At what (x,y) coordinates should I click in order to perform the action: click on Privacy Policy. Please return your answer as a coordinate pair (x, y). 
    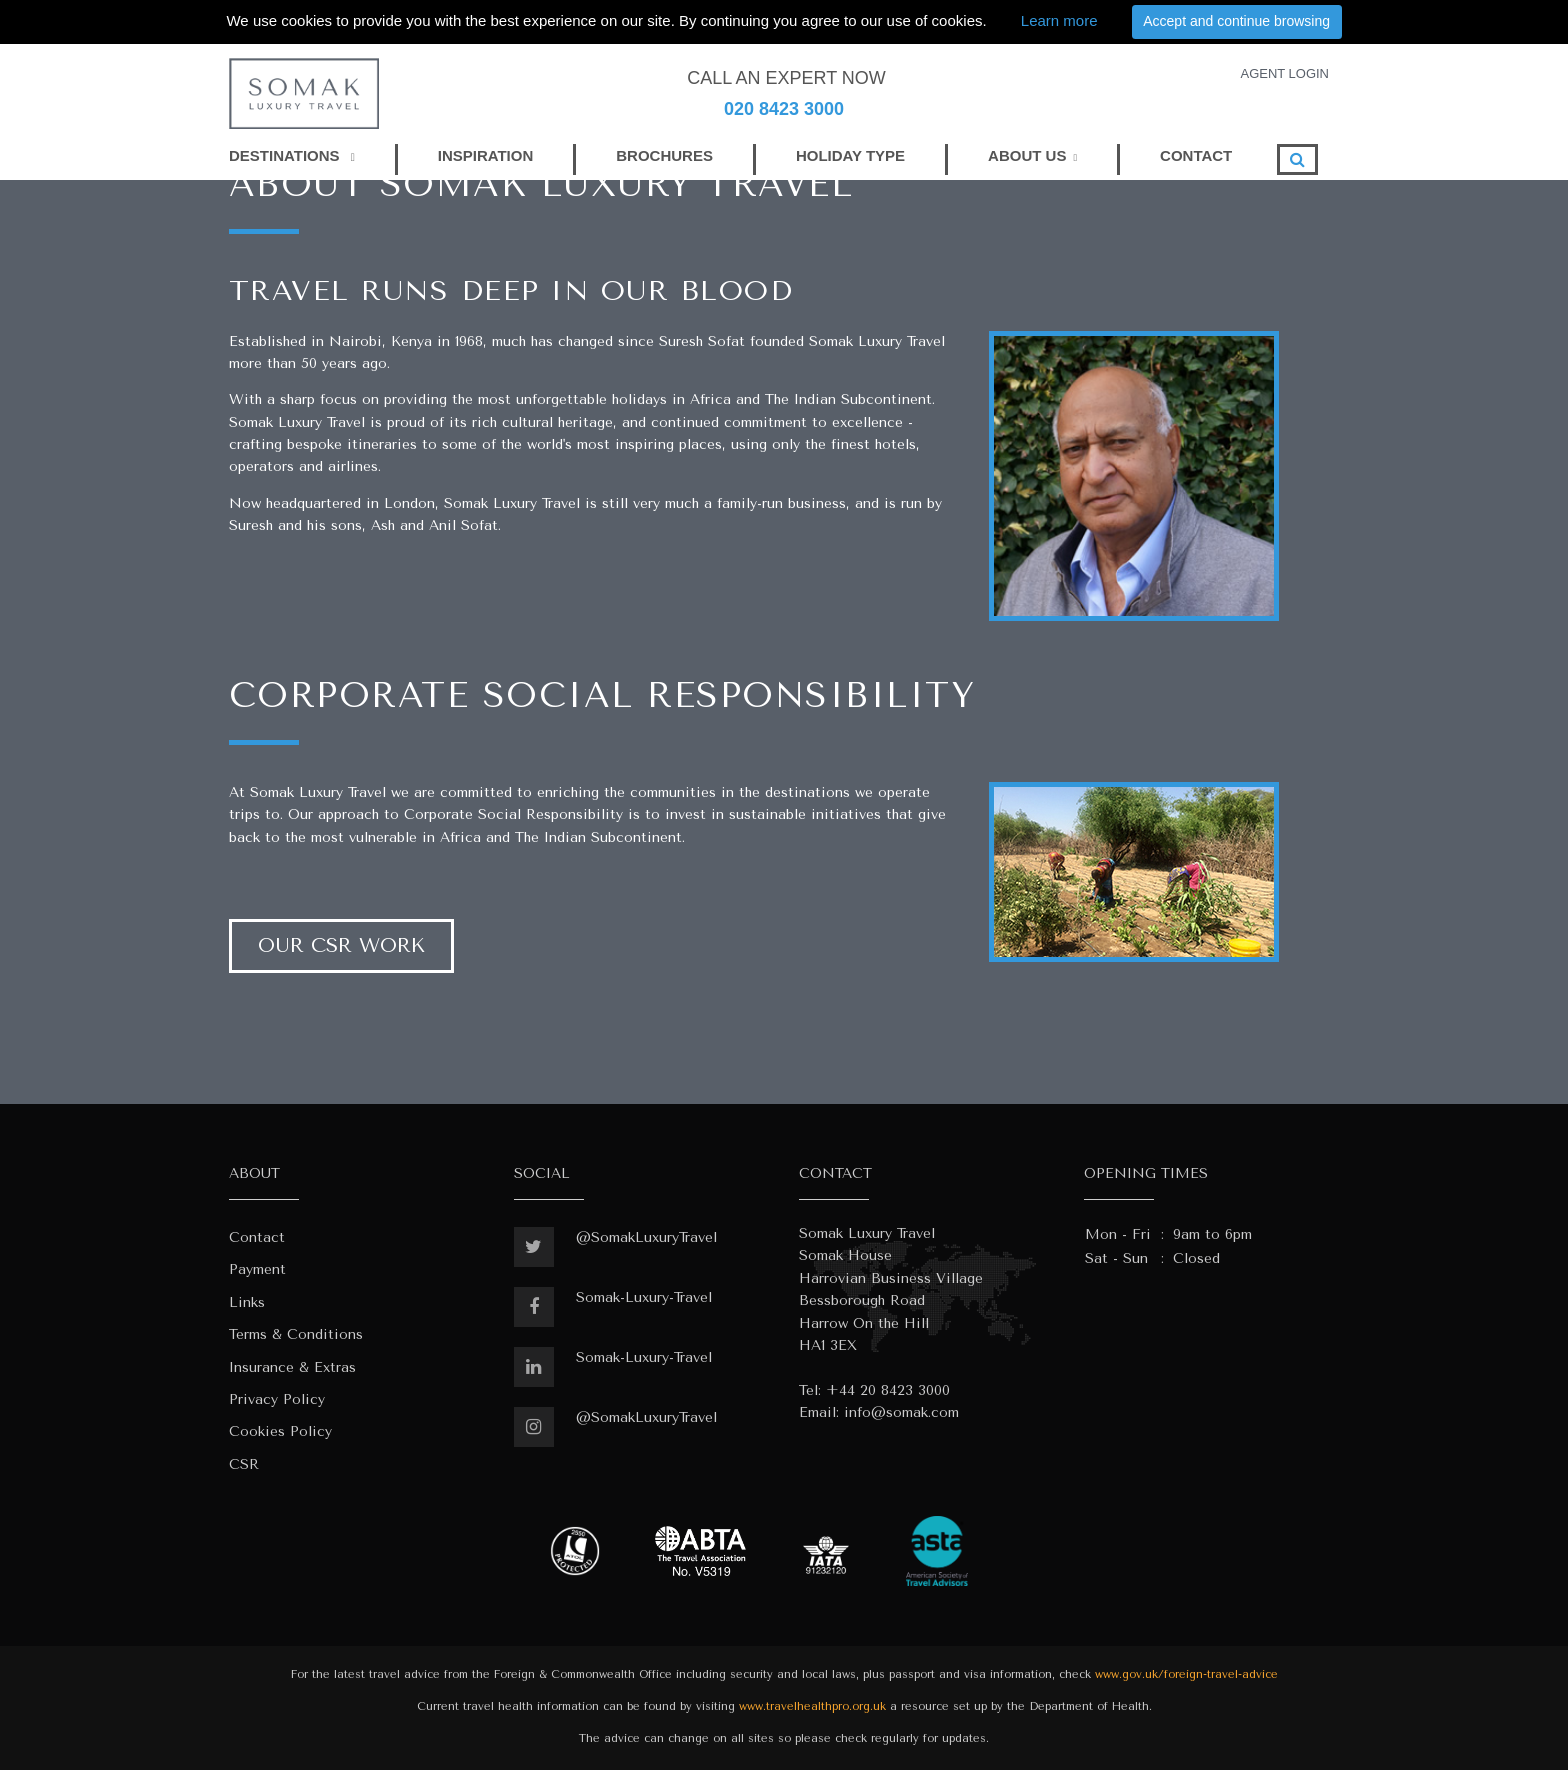
    Looking at the image, I should click on (277, 1399).